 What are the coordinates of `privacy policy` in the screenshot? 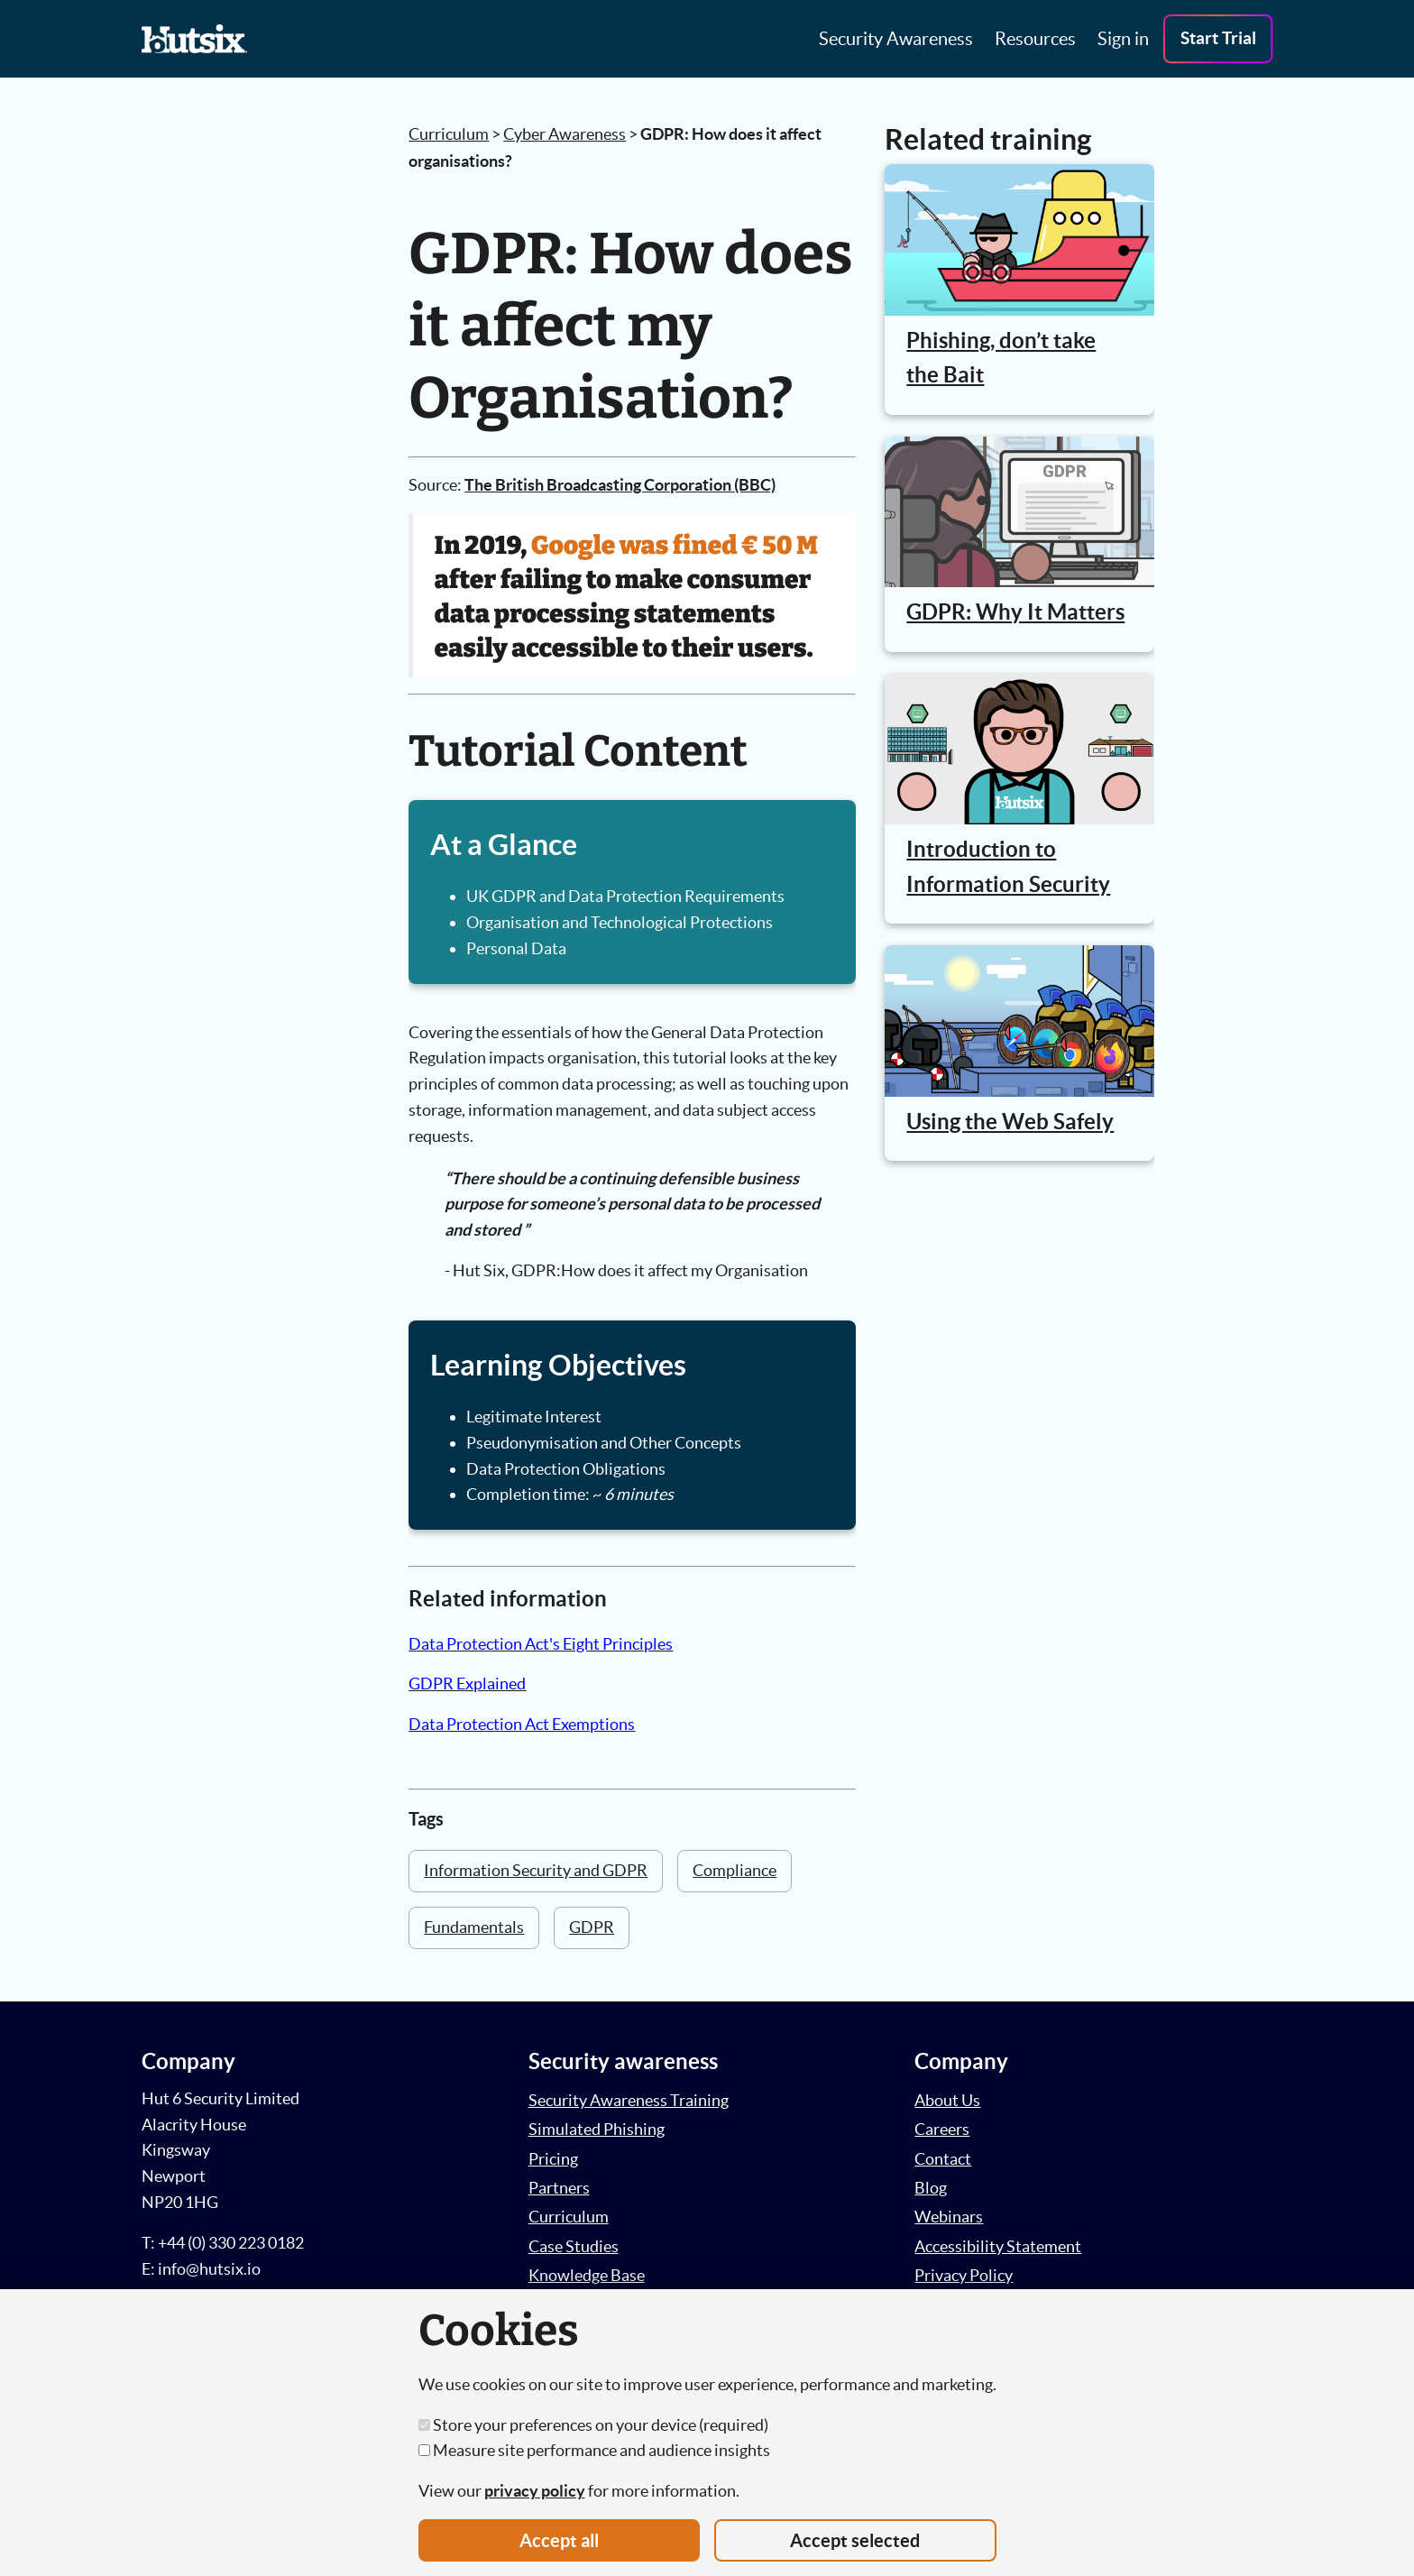 It's located at (534, 2490).